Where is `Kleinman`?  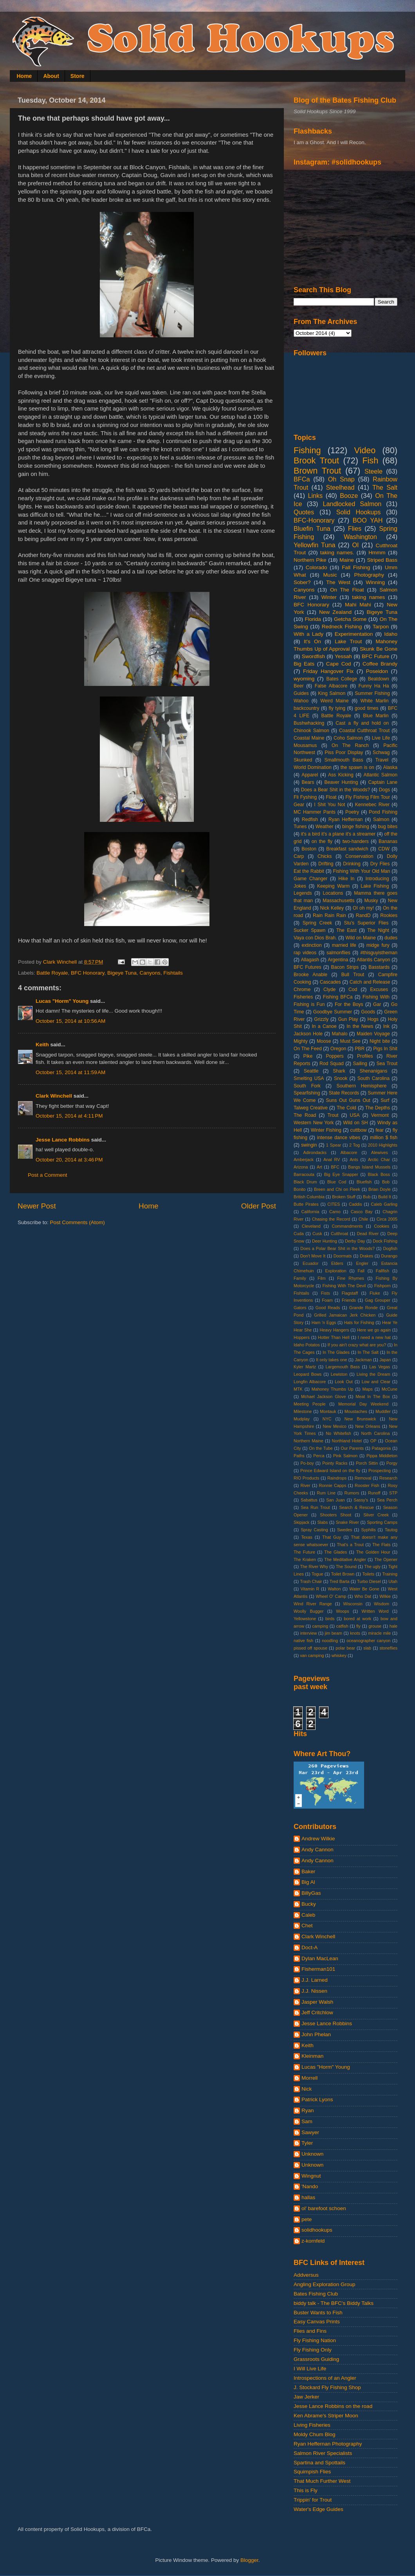 Kleinman is located at coordinates (312, 2056).